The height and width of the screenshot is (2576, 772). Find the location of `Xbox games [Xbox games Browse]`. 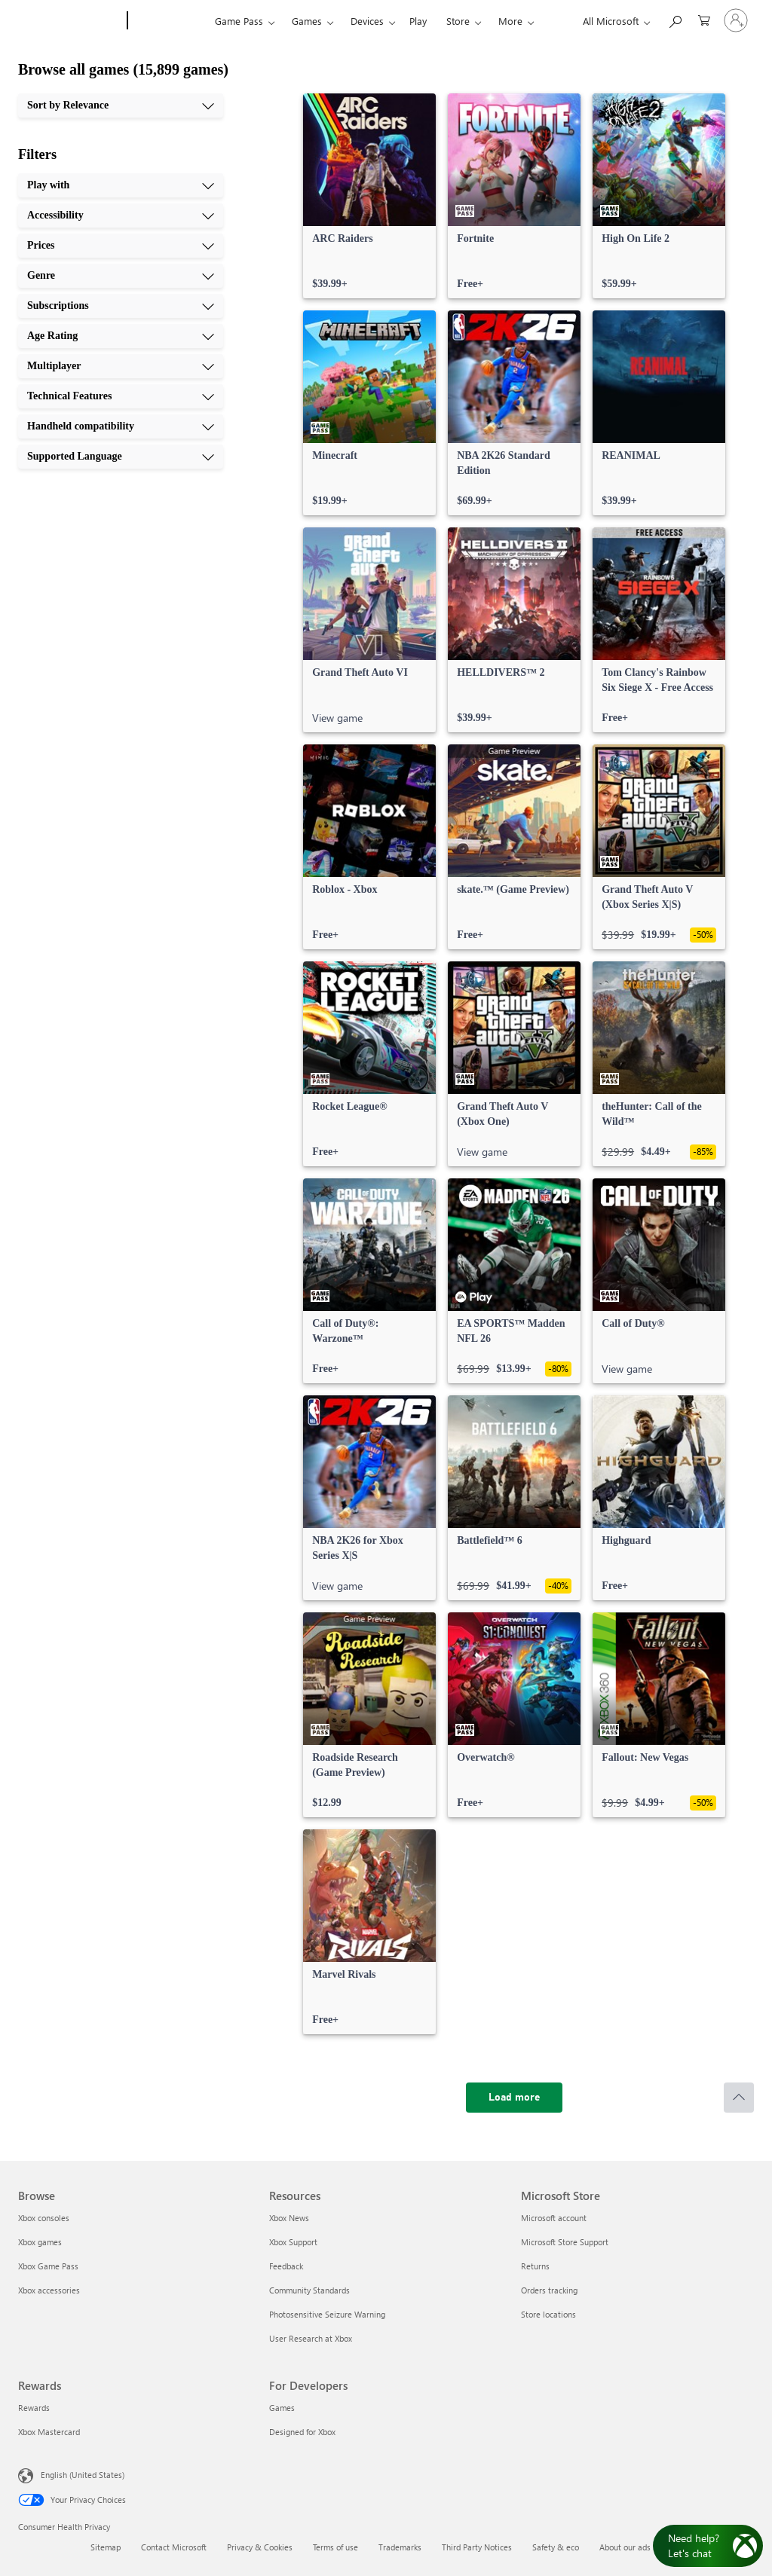

Xbox games [Xbox games Browse] is located at coordinates (40, 2242).